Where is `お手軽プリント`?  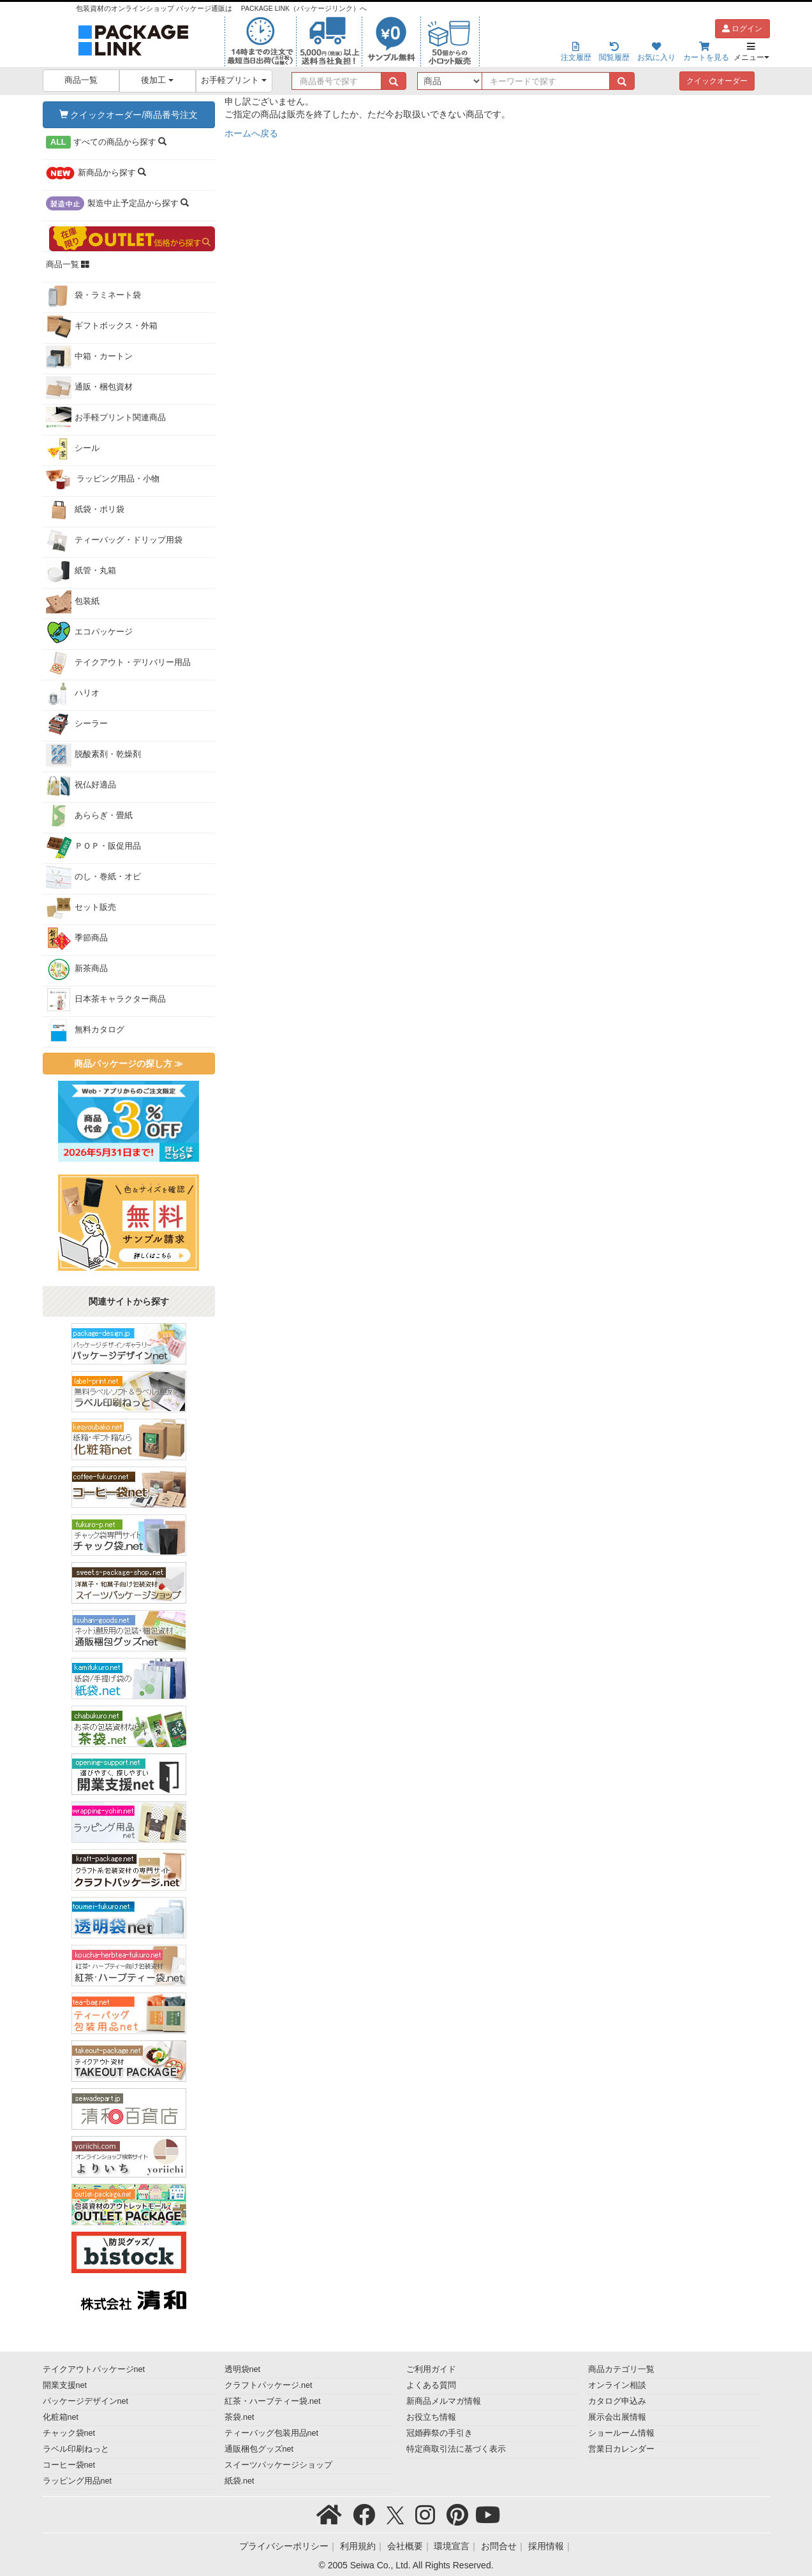 お手軽プリント is located at coordinates (234, 80).